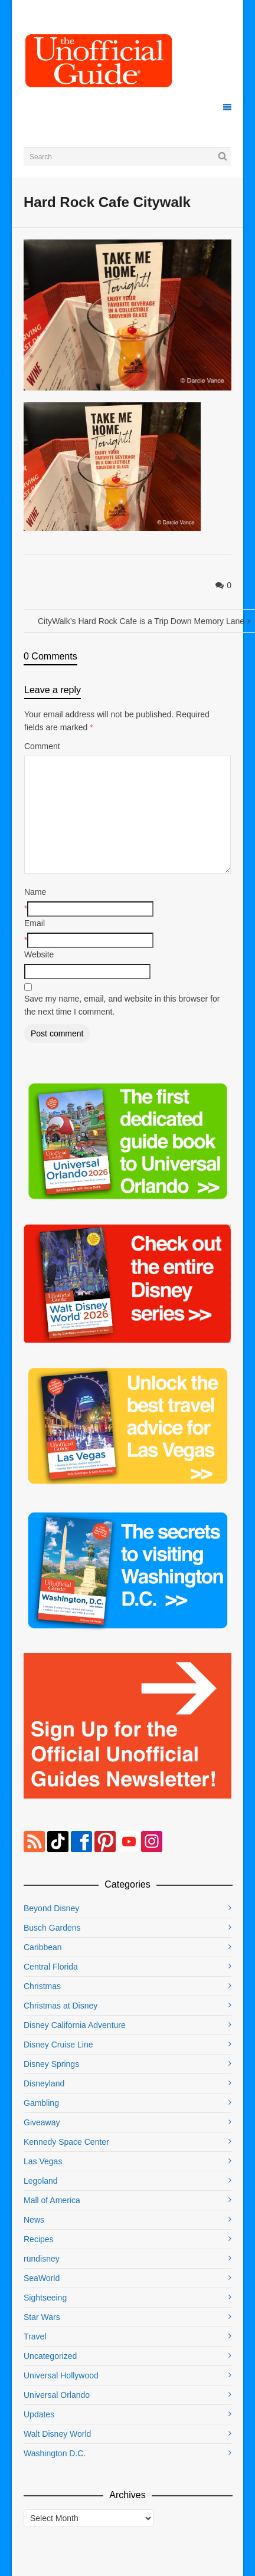 This screenshot has width=255, height=2576. What do you see at coordinates (39, 2414) in the screenshot?
I see `Updates` at bounding box center [39, 2414].